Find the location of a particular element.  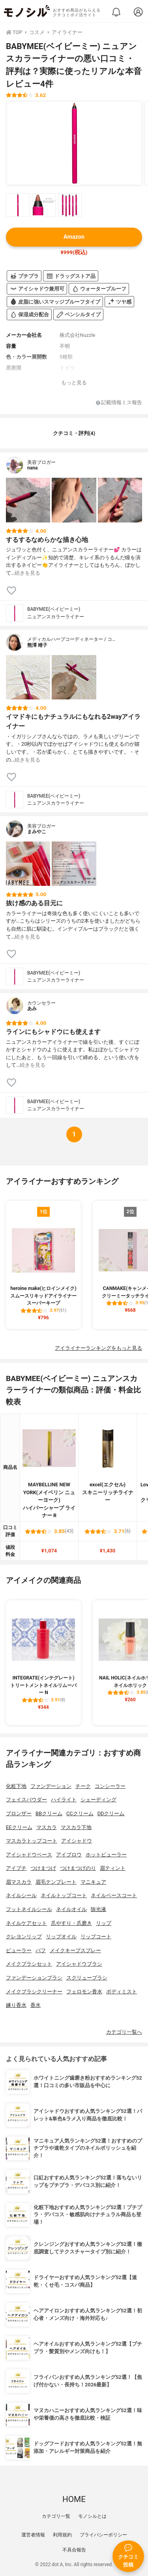

モノシルとは is located at coordinates (92, 2516).